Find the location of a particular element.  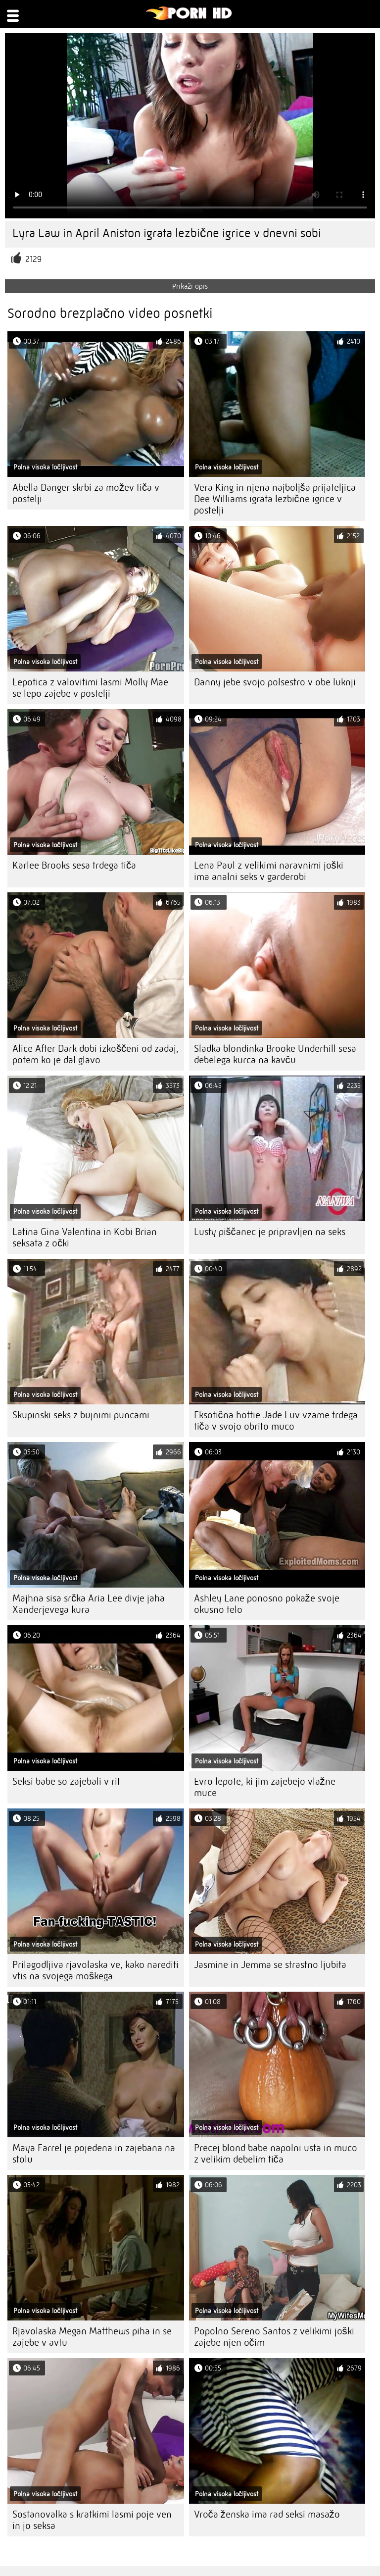

Alice After Dark dobi izkoščeni od zadaj, potem ko je dal glavo is located at coordinates (95, 1054).